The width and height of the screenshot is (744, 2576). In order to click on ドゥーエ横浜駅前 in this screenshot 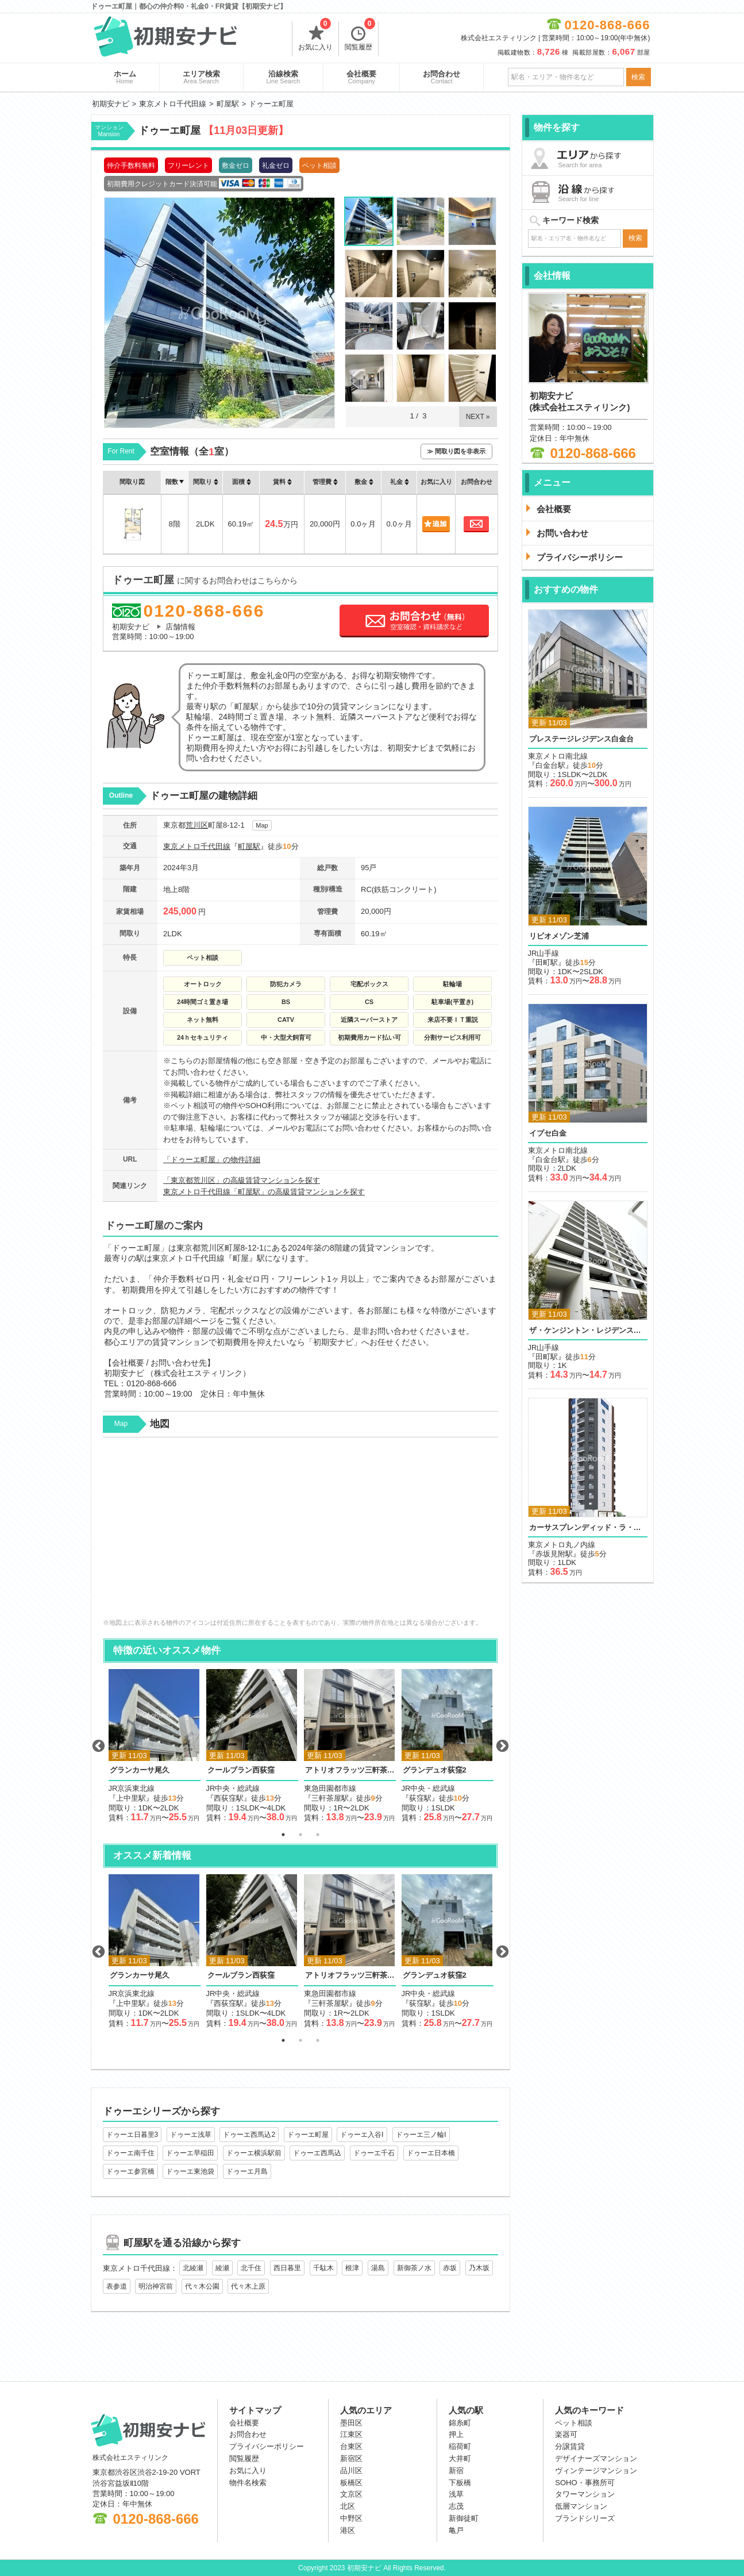, I will do `click(254, 2153)`.